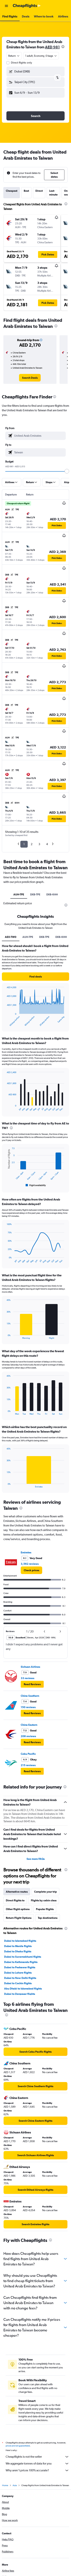 The image size is (71, 2576). I want to click on 3 [button], so click(39, 844).